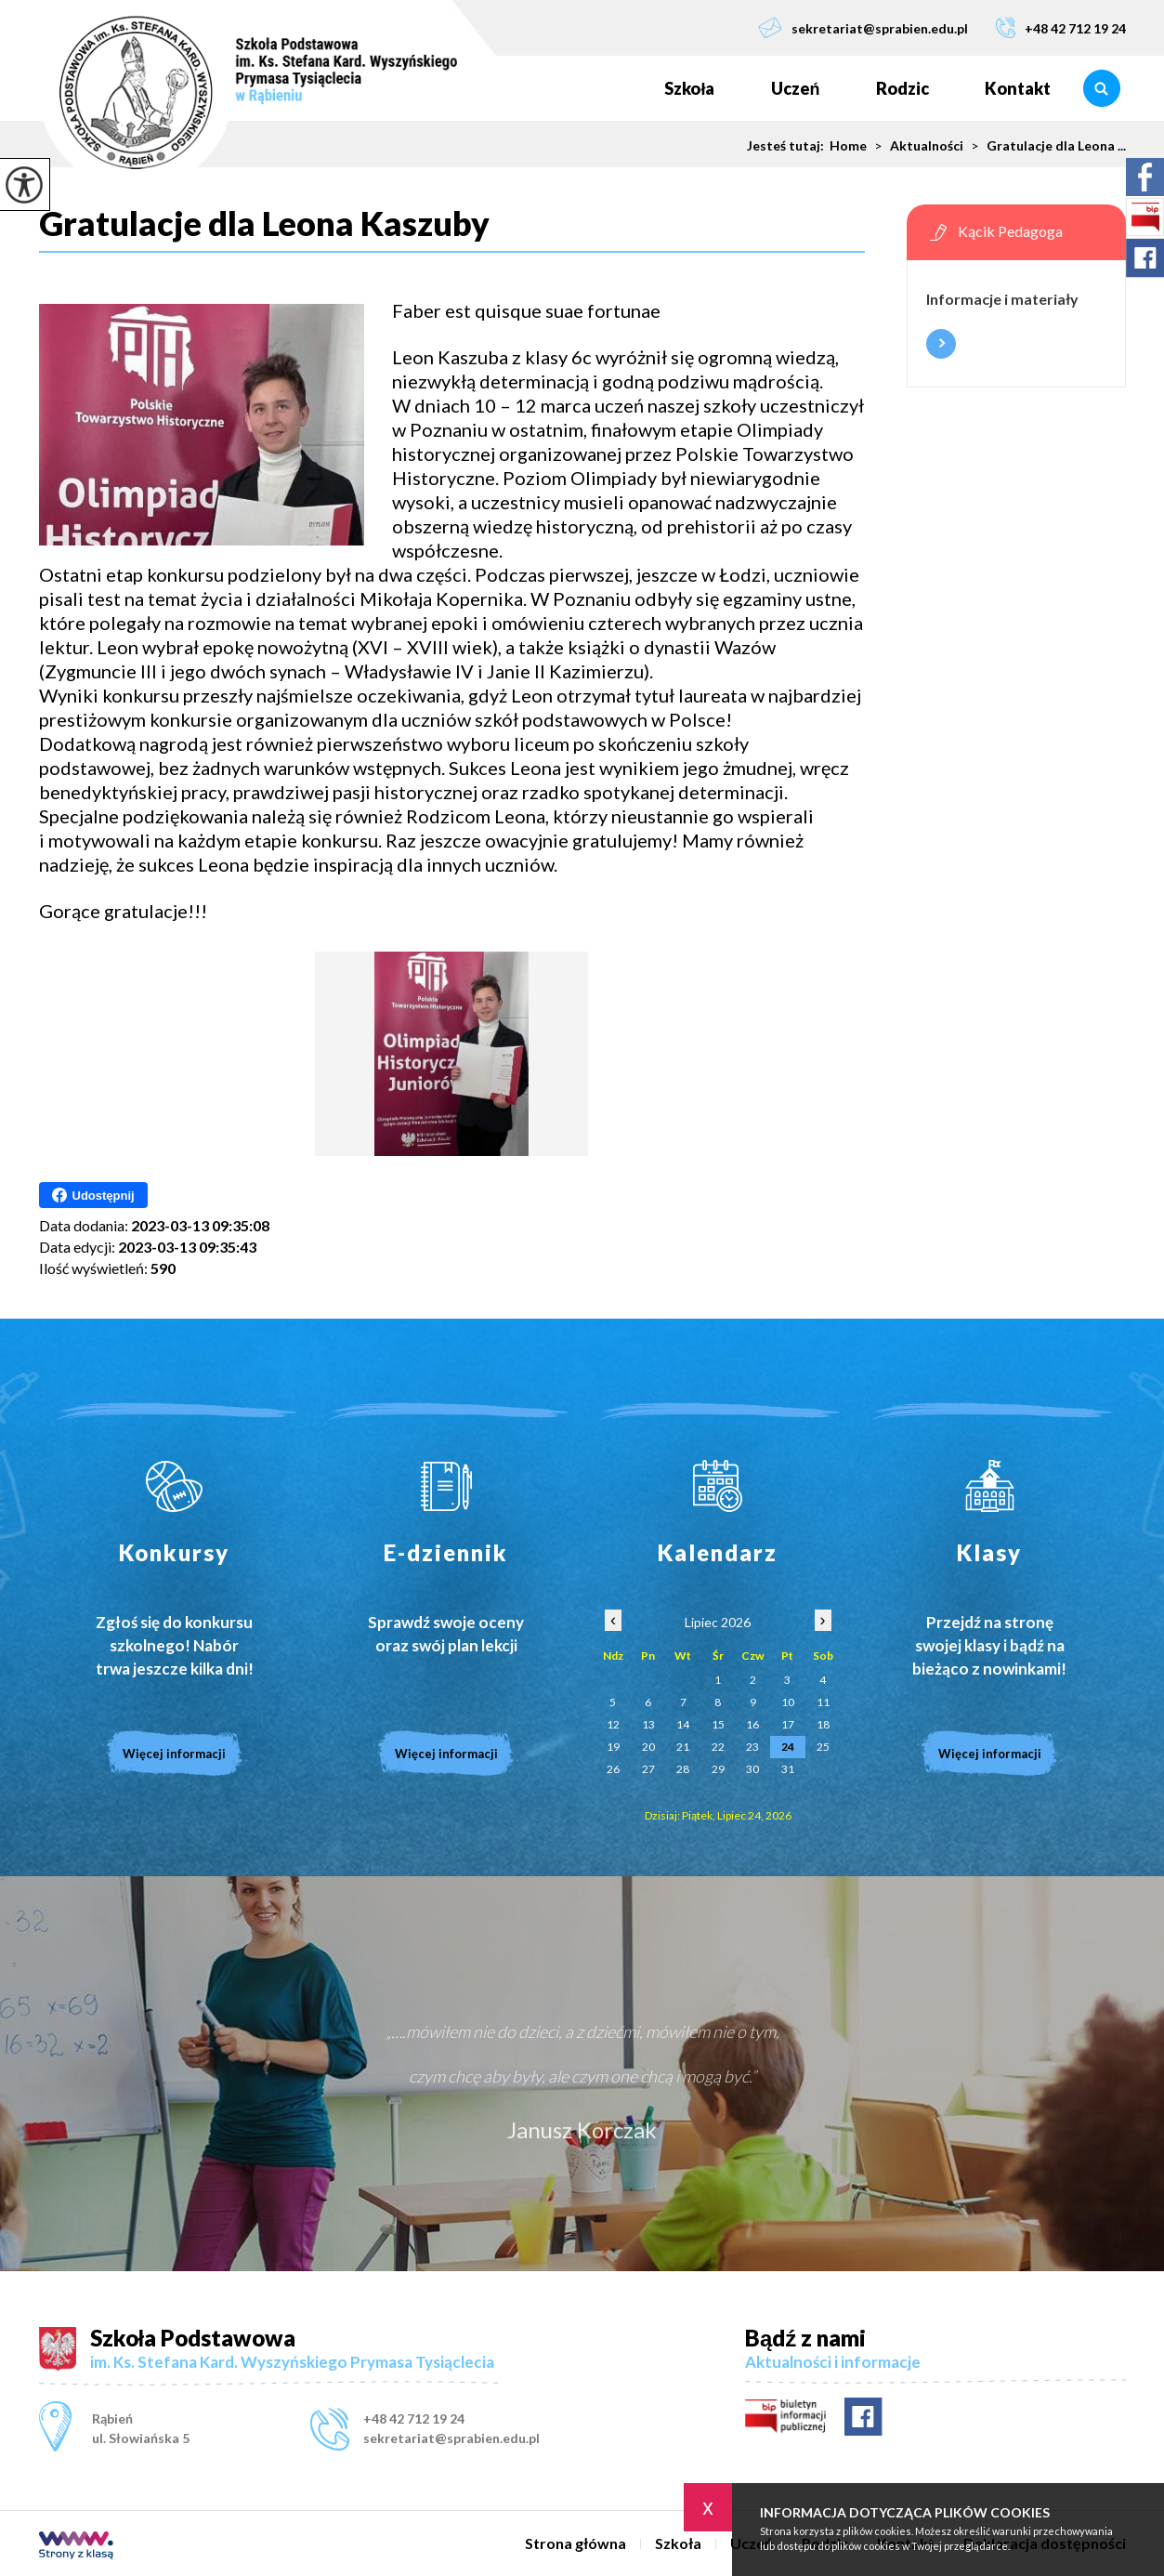 This screenshot has height=2576, width=1164. What do you see at coordinates (648, 1724) in the screenshot?
I see `13` at bounding box center [648, 1724].